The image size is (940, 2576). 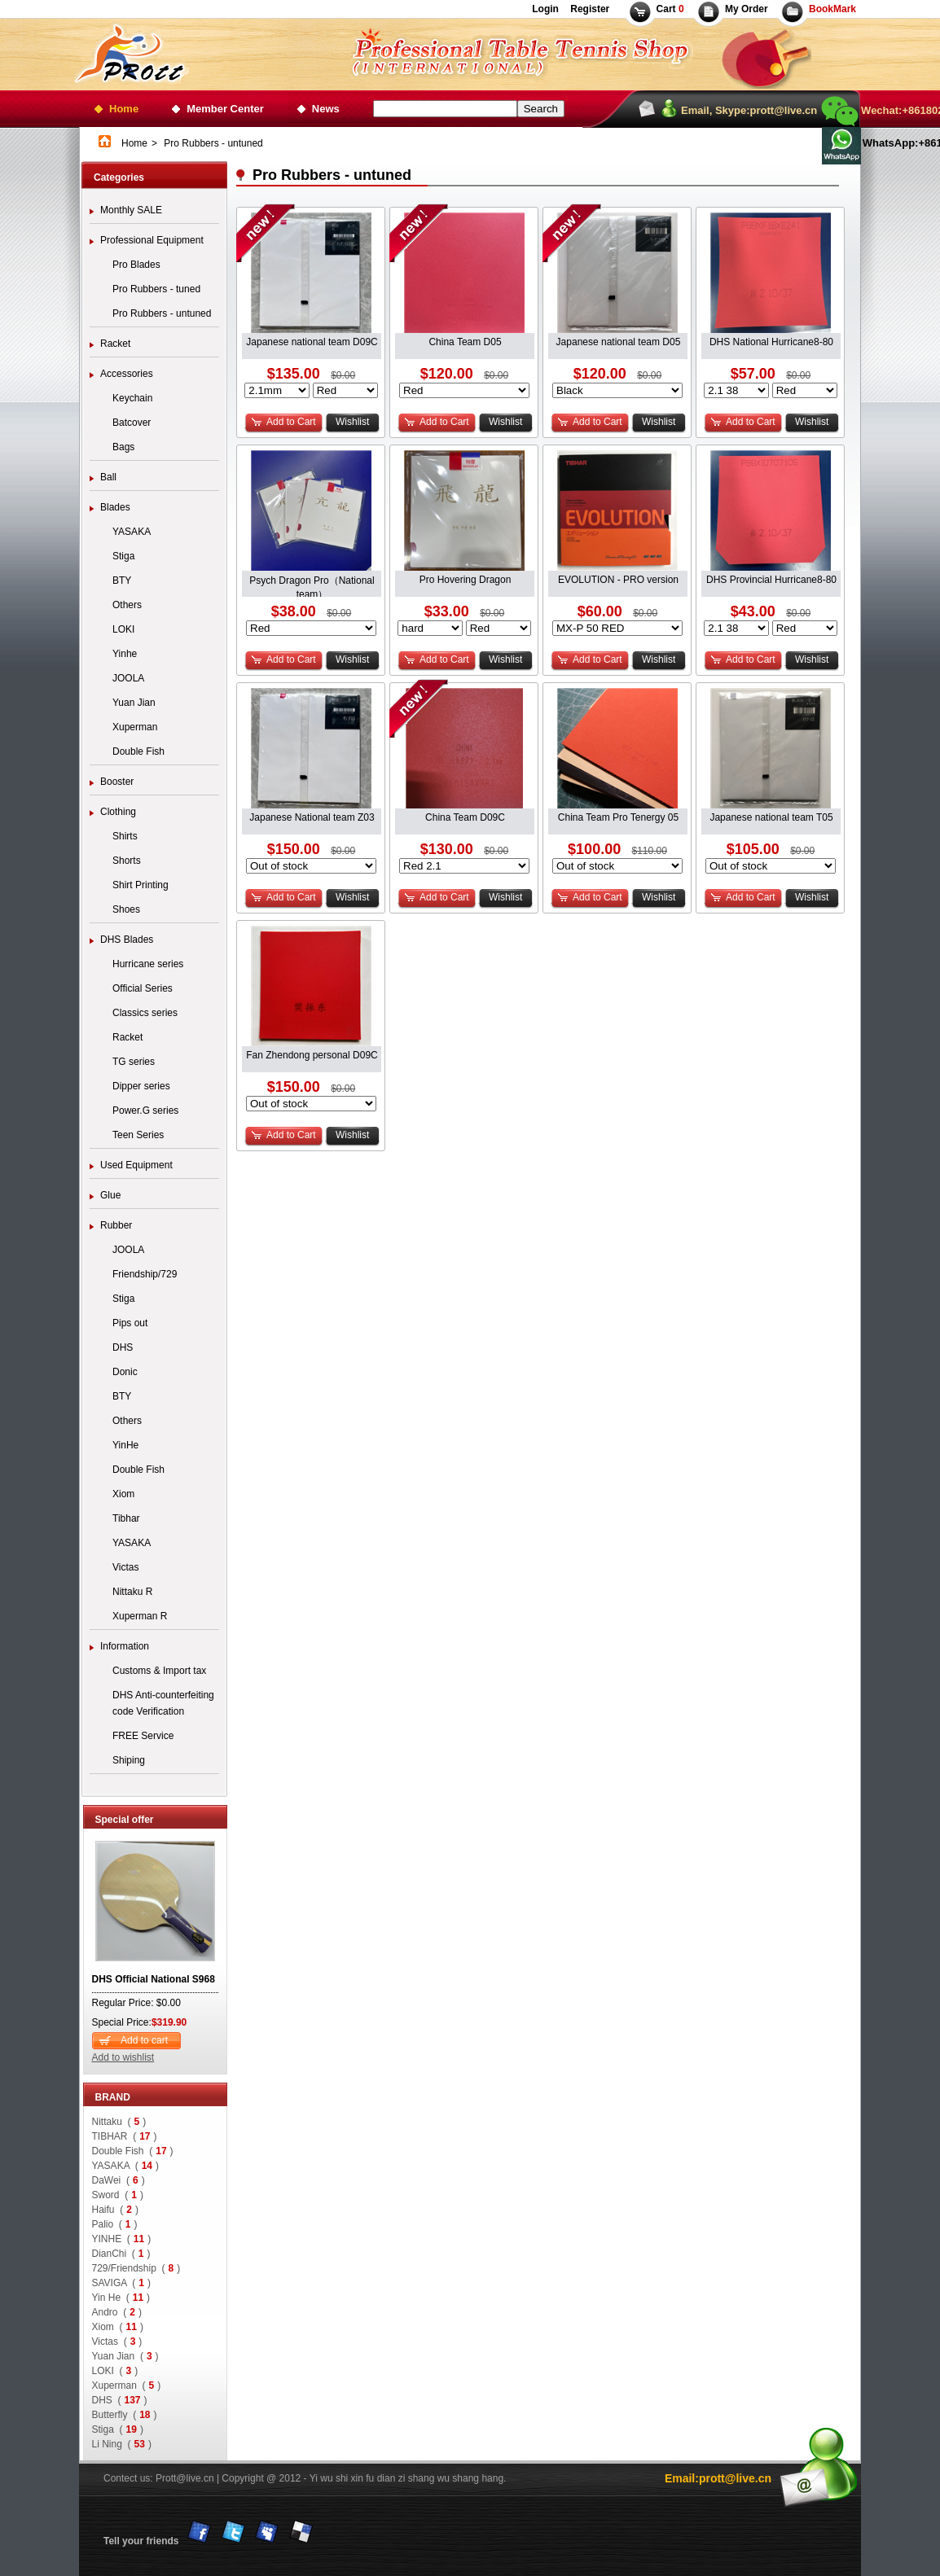 What do you see at coordinates (122, 1347) in the screenshot?
I see `DHS` at bounding box center [122, 1347].